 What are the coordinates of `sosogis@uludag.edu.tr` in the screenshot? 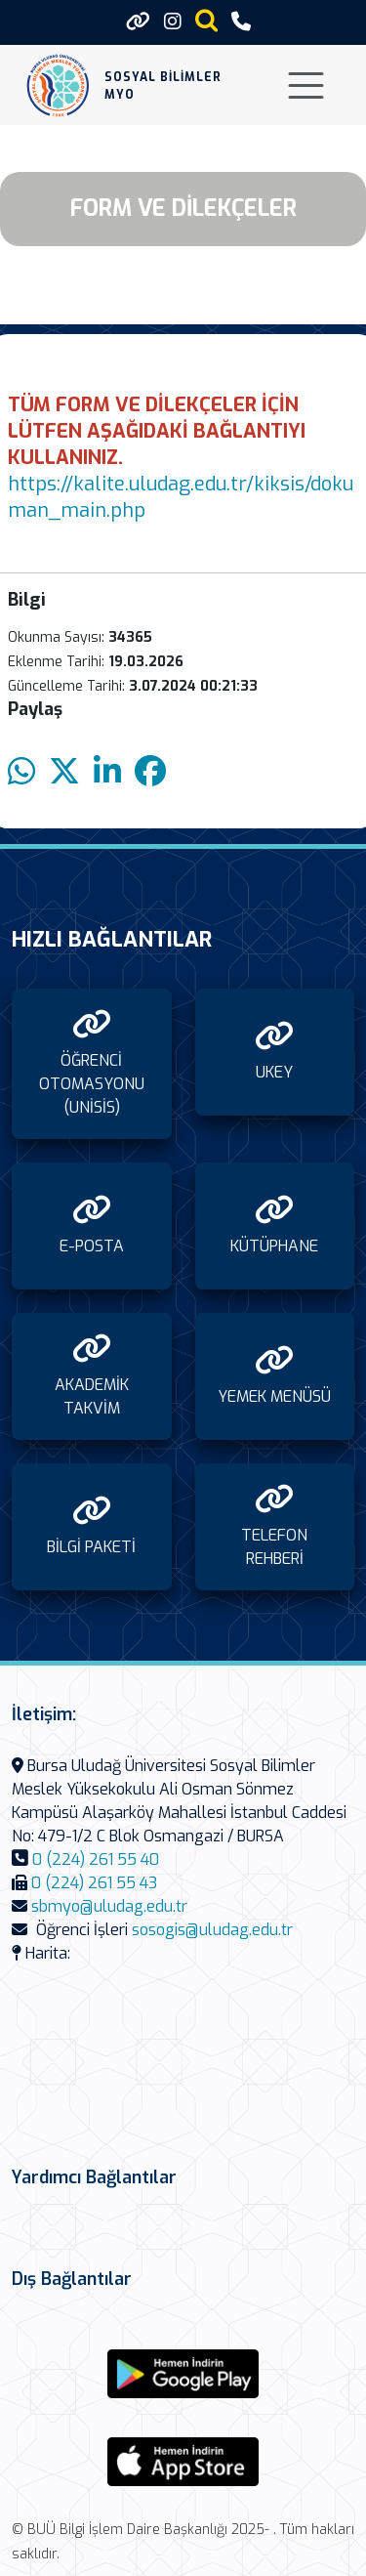 It's located at (212, 1930).